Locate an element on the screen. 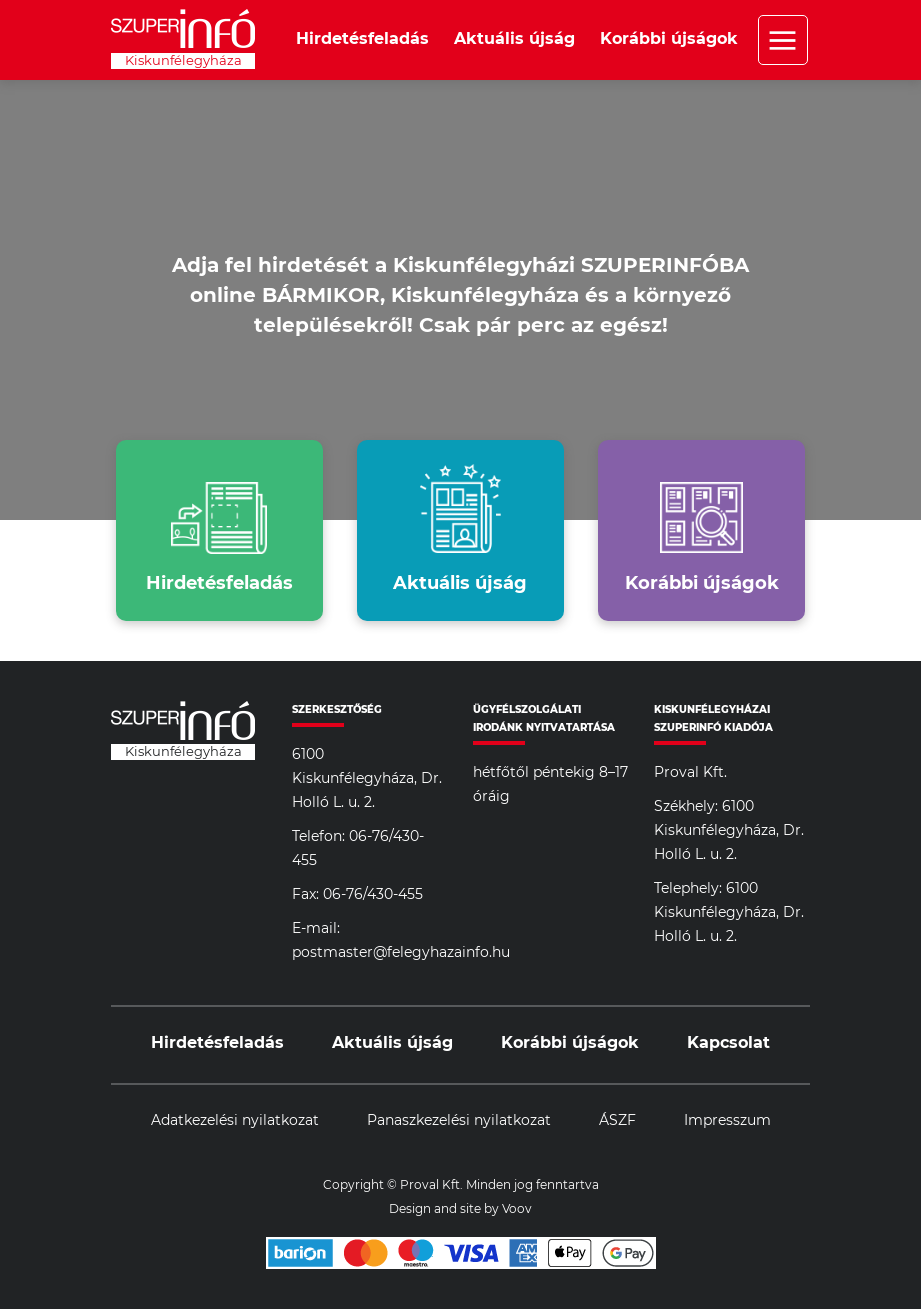 This screenshot has height=1309, width=921. Adatkezelési nyilatkozat is located at coordinates (235, 1121).